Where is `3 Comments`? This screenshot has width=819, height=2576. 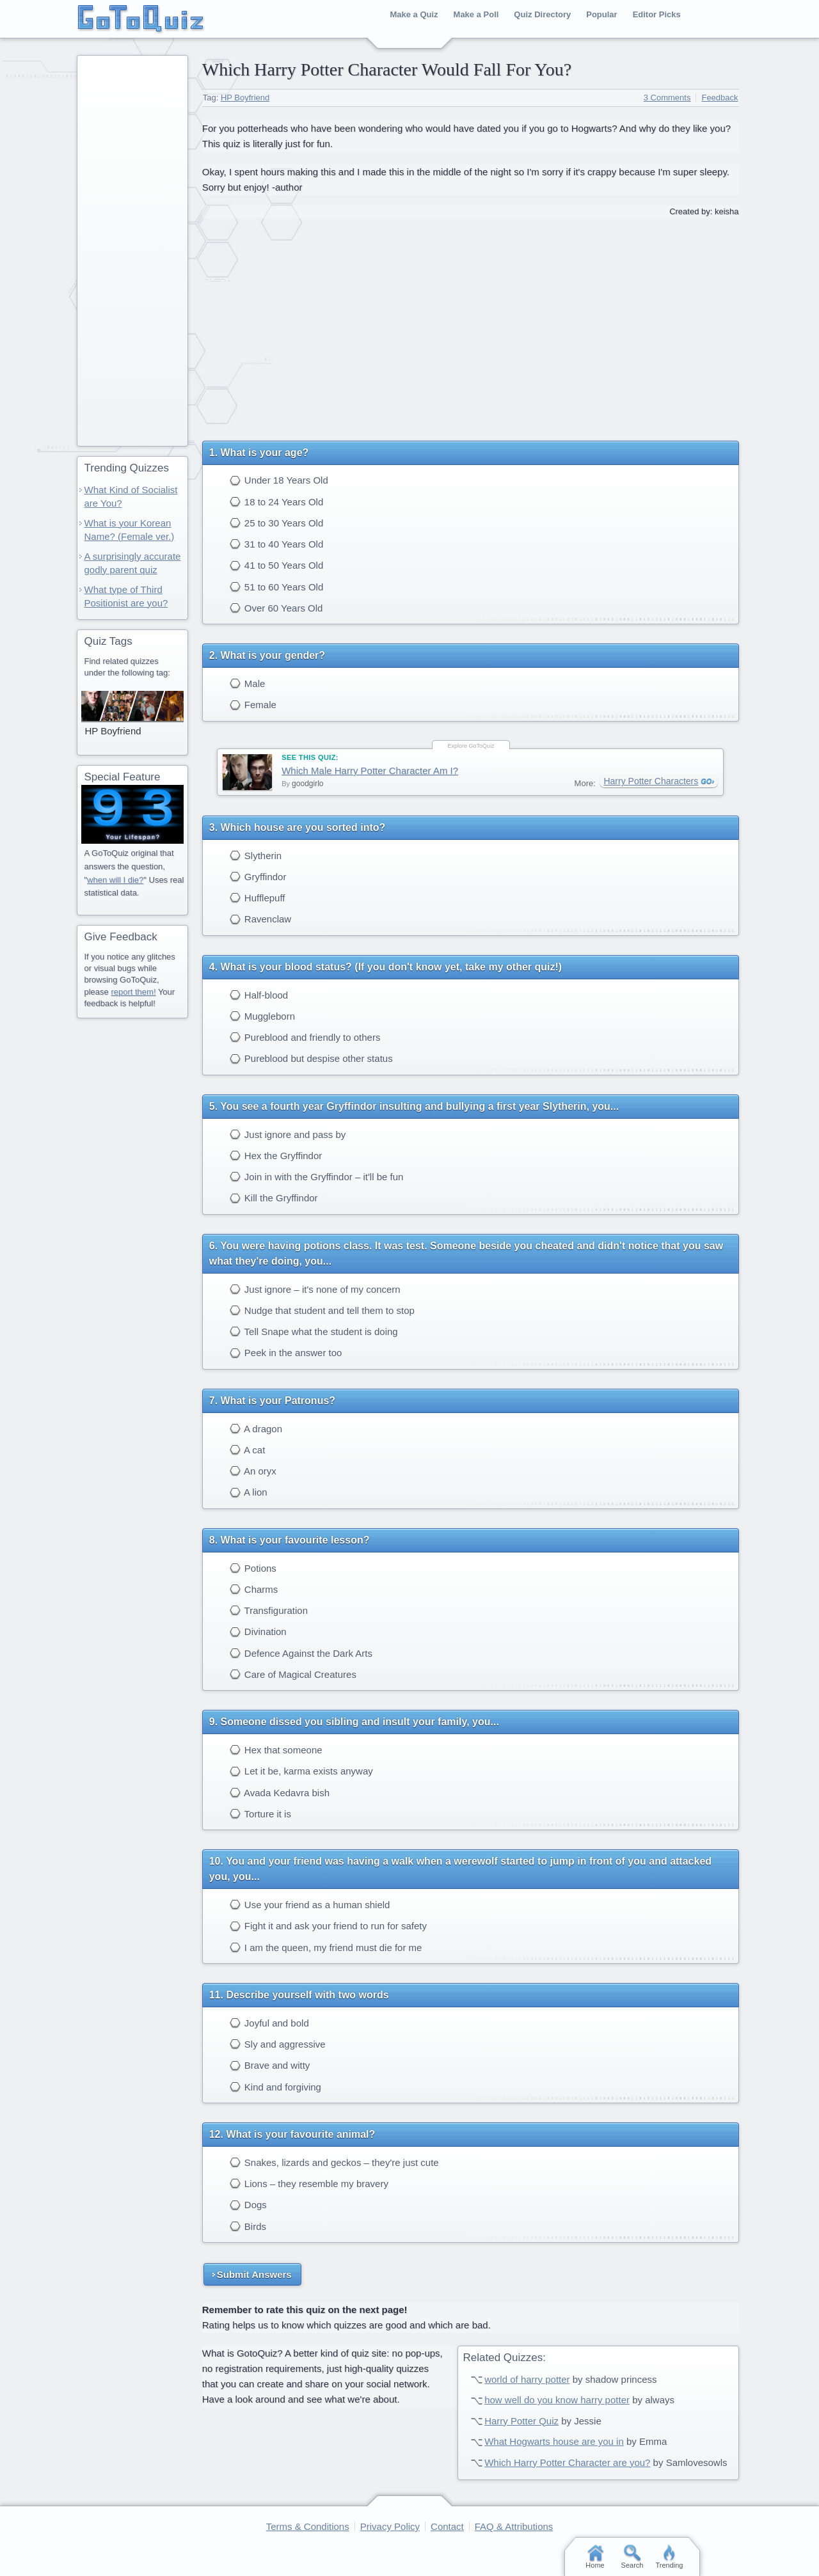 3 Comments is located at coordinates (667, 97).